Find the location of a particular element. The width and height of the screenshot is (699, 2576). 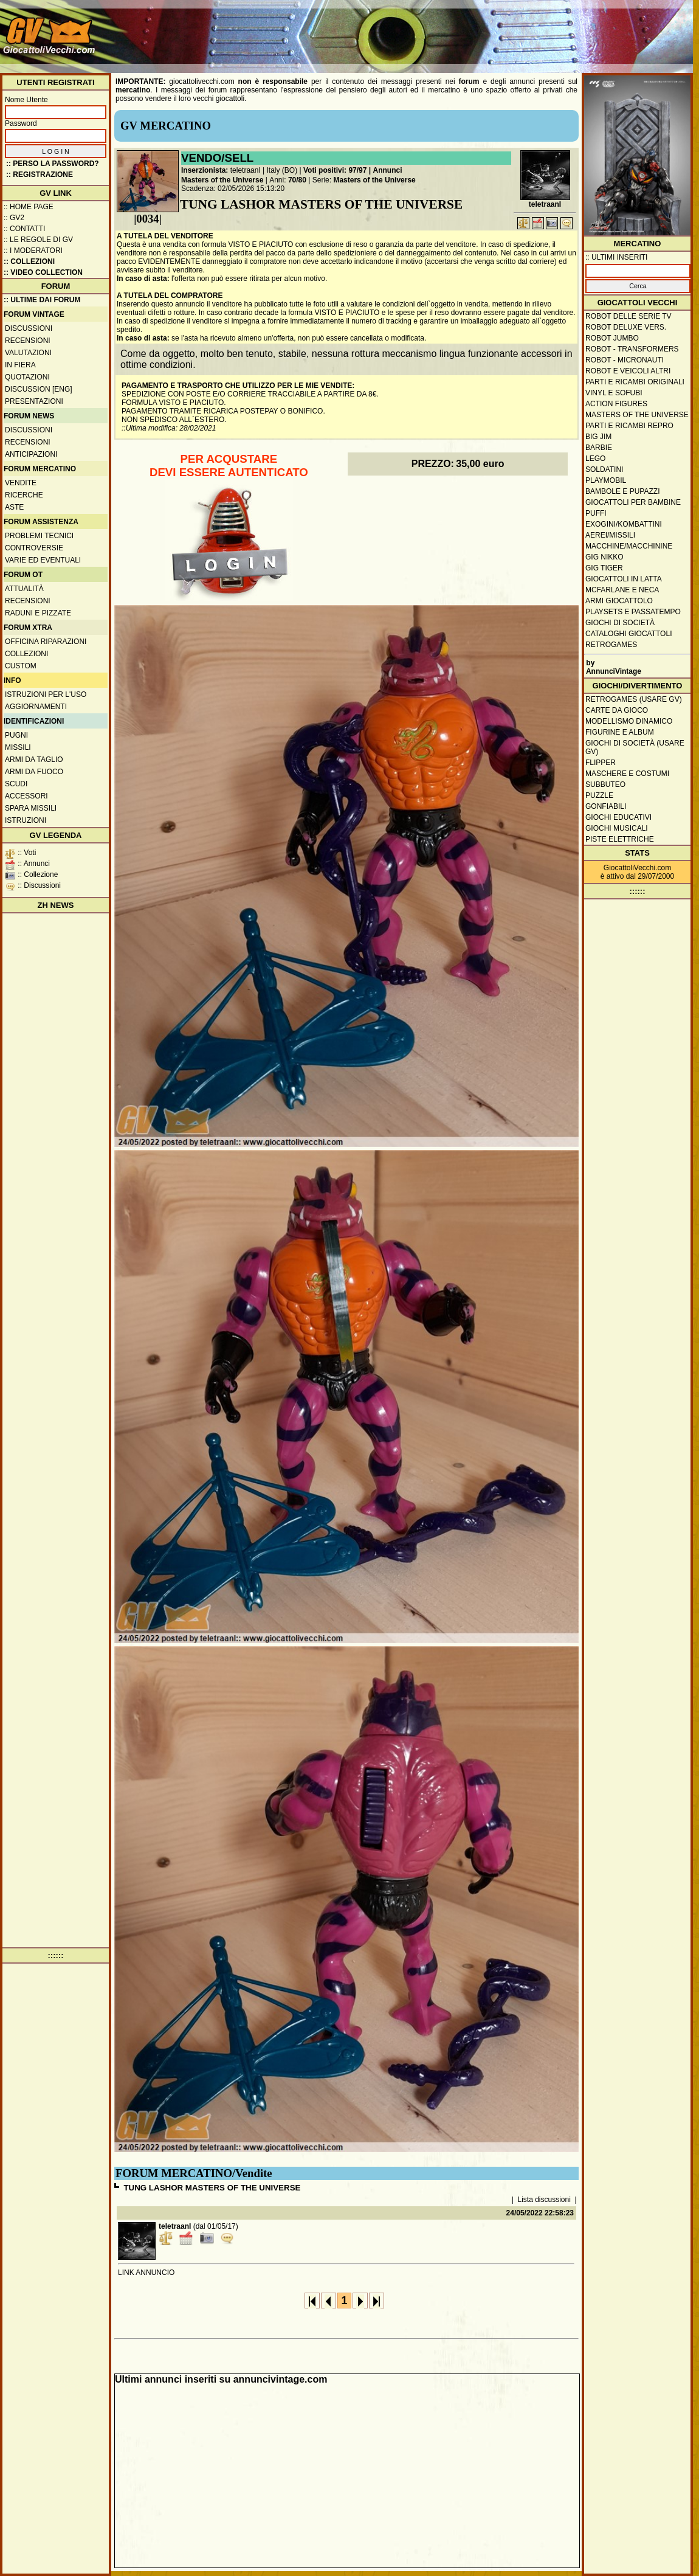

Puzzle is located at coordinates (599, 795).